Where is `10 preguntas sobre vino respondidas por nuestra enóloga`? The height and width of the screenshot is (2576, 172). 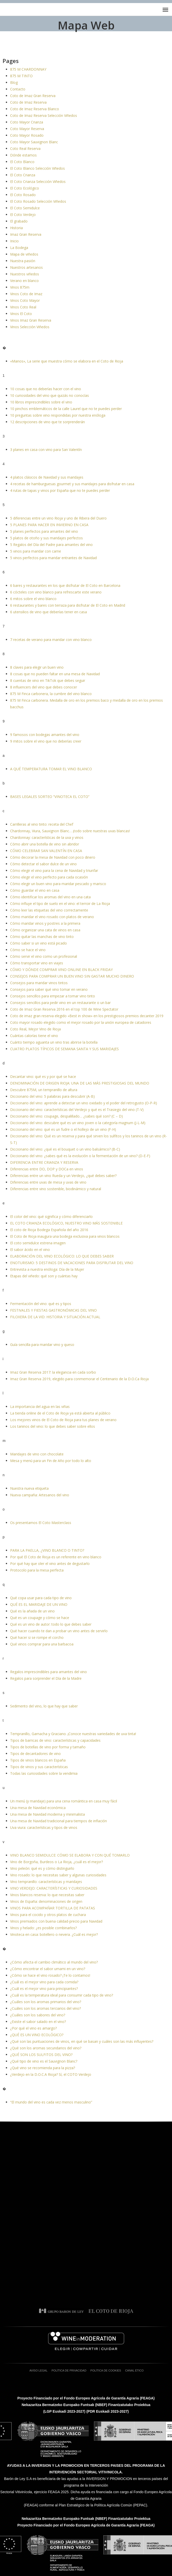
10 preguntas sobre vino respondidas por nuestra enóloga is located at coordinates (57, 415).